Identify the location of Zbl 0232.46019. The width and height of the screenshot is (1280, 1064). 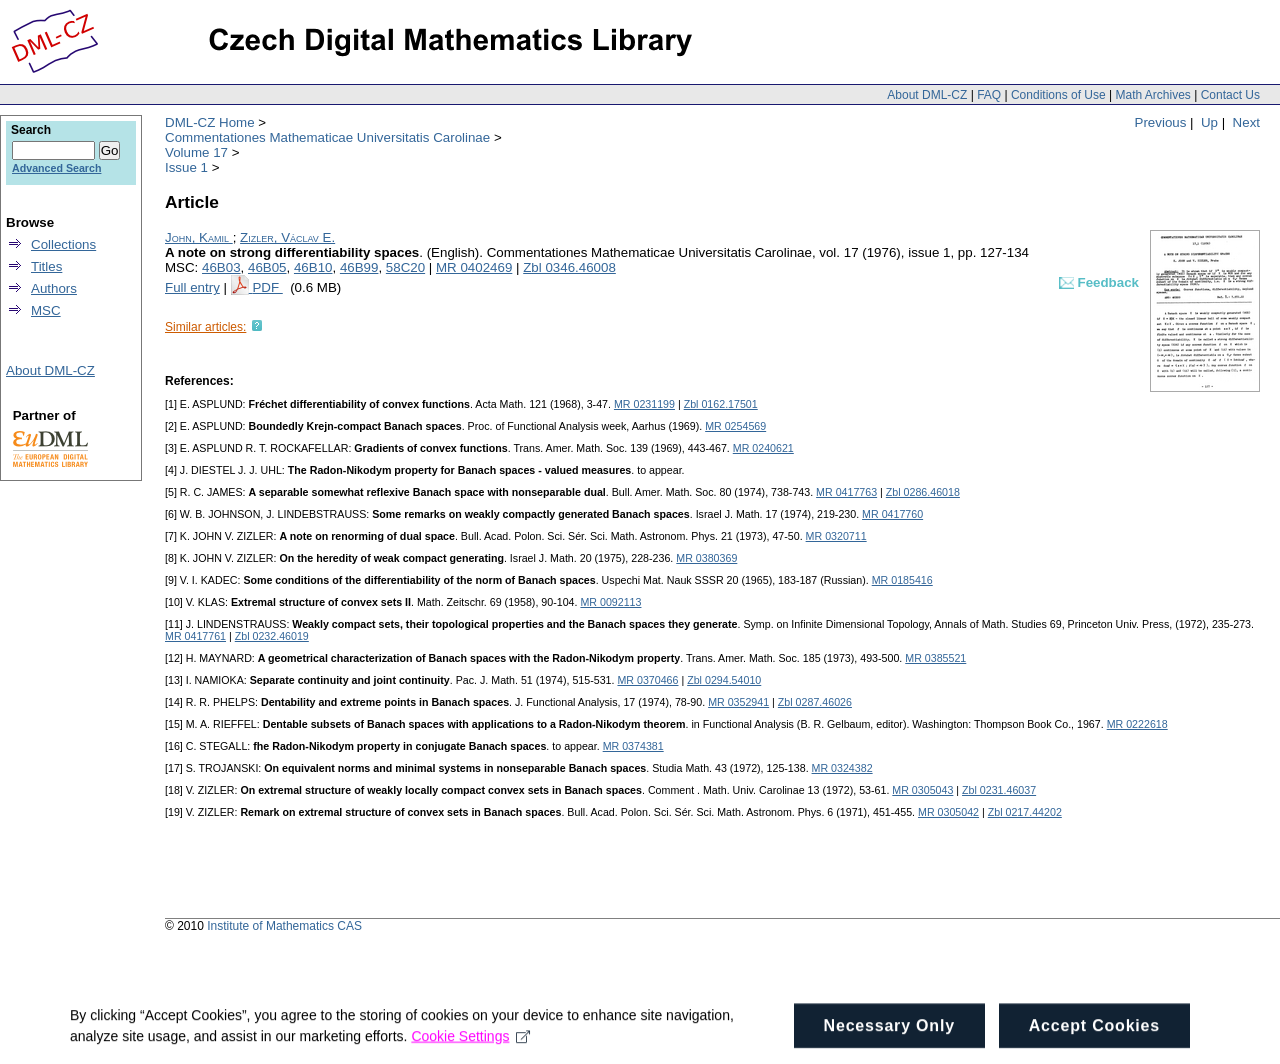
(272, 636).